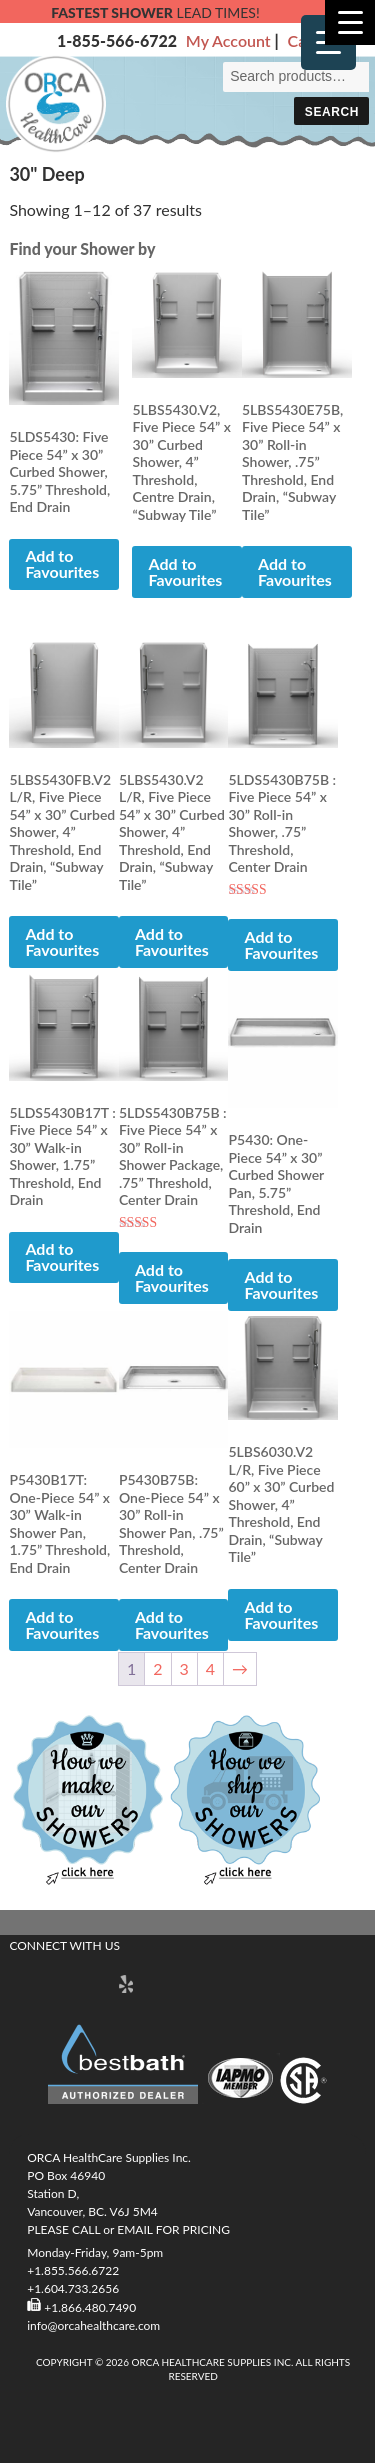 The image size is (375, 2463). I want to click on [Menu Trigger], so click(350, 22).